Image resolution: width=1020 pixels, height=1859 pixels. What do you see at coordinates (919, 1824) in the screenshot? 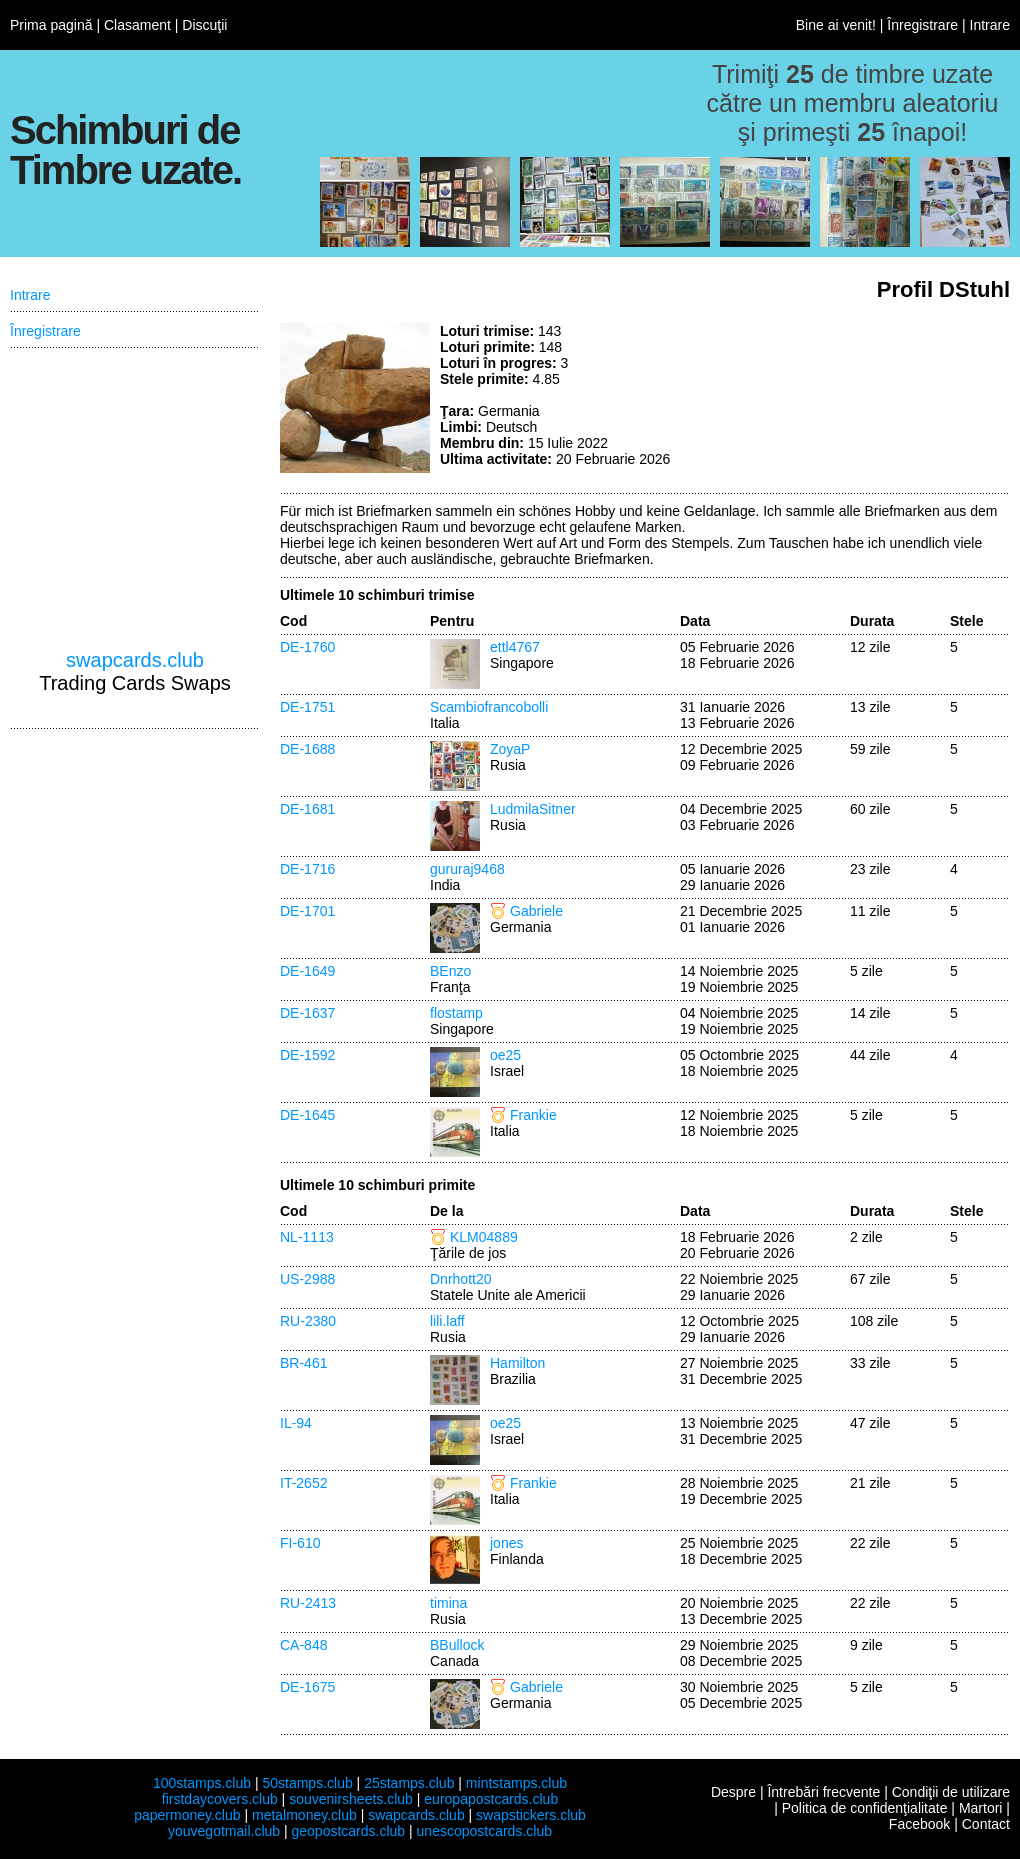
I see `Facebook` at bounding box center [919, 1824].